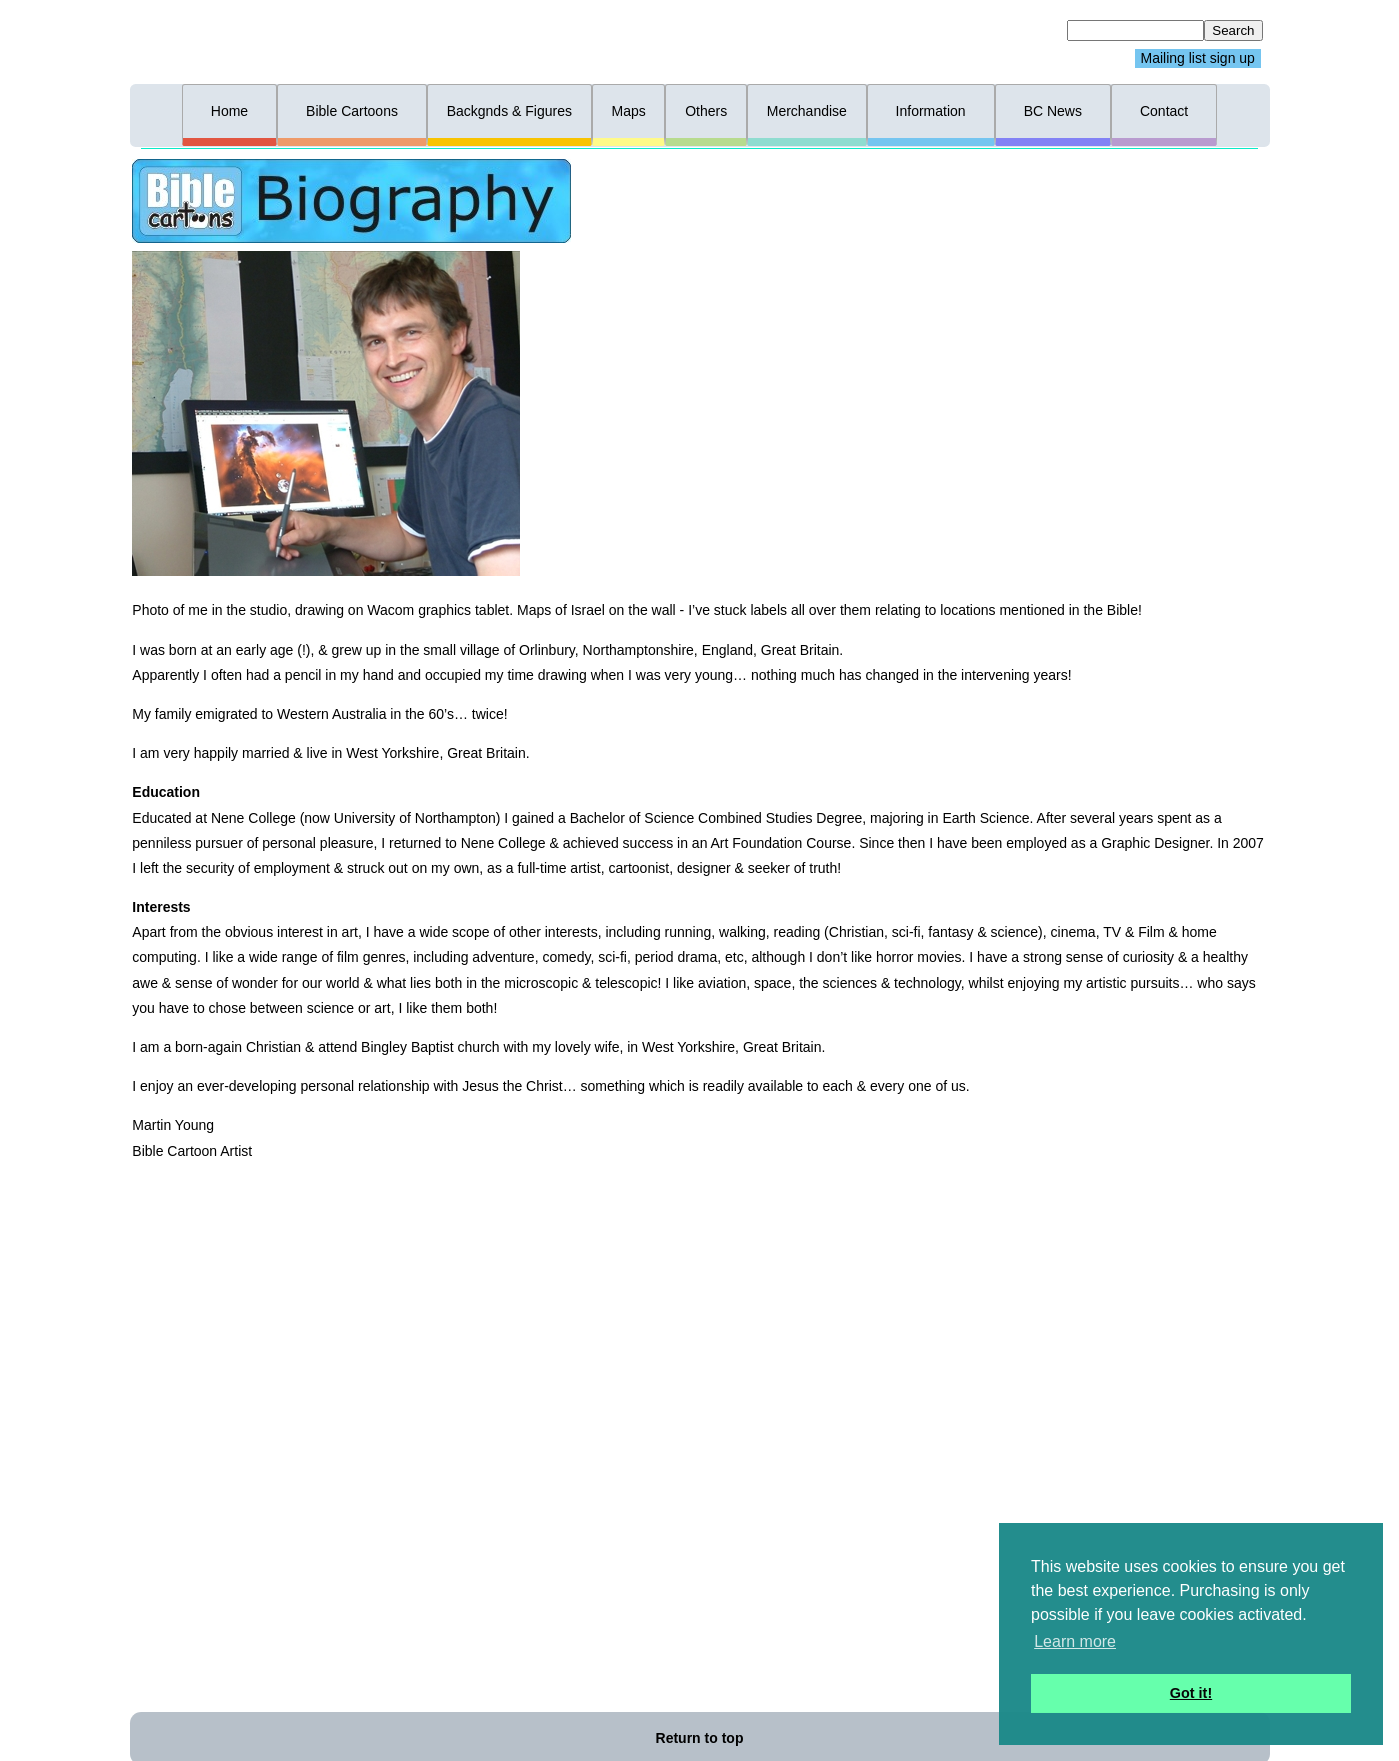  Describe the element at coordinates (1198, 59) in the screenshot. I see `Mailing list sign up` at that location.